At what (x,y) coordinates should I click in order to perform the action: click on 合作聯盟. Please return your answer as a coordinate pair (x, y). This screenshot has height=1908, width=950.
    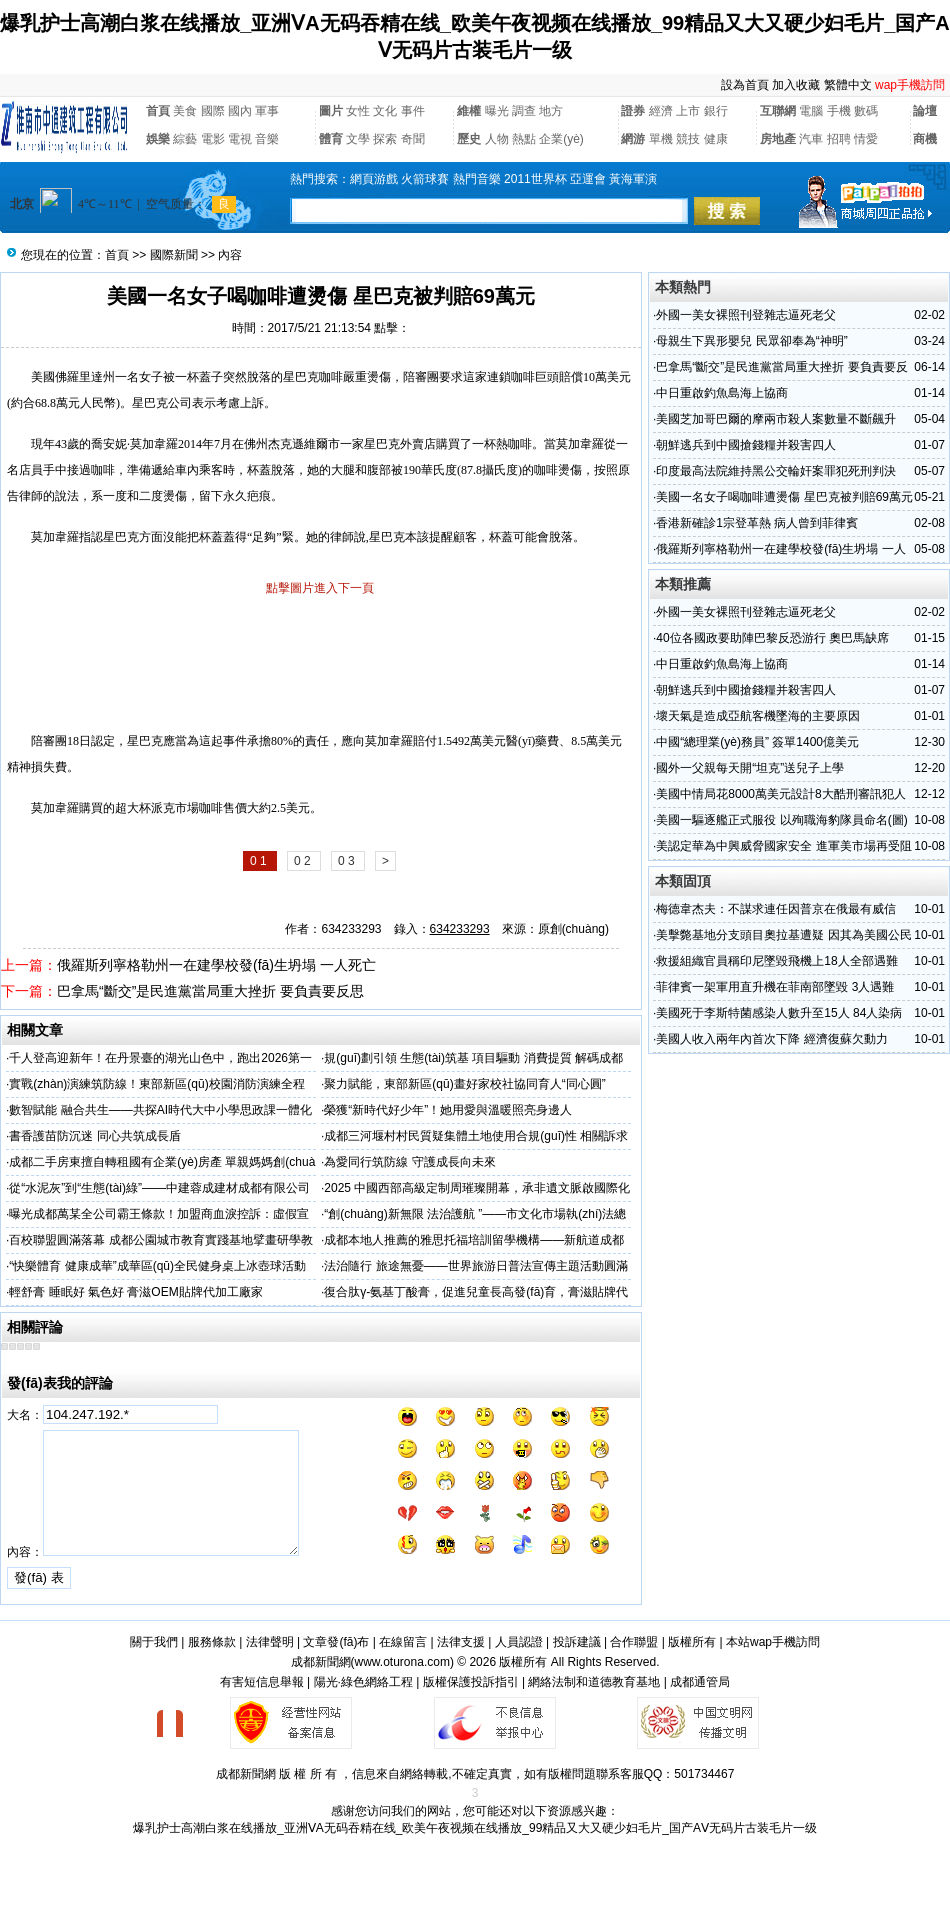
    Looking at the image, I should click on (634, 1642).